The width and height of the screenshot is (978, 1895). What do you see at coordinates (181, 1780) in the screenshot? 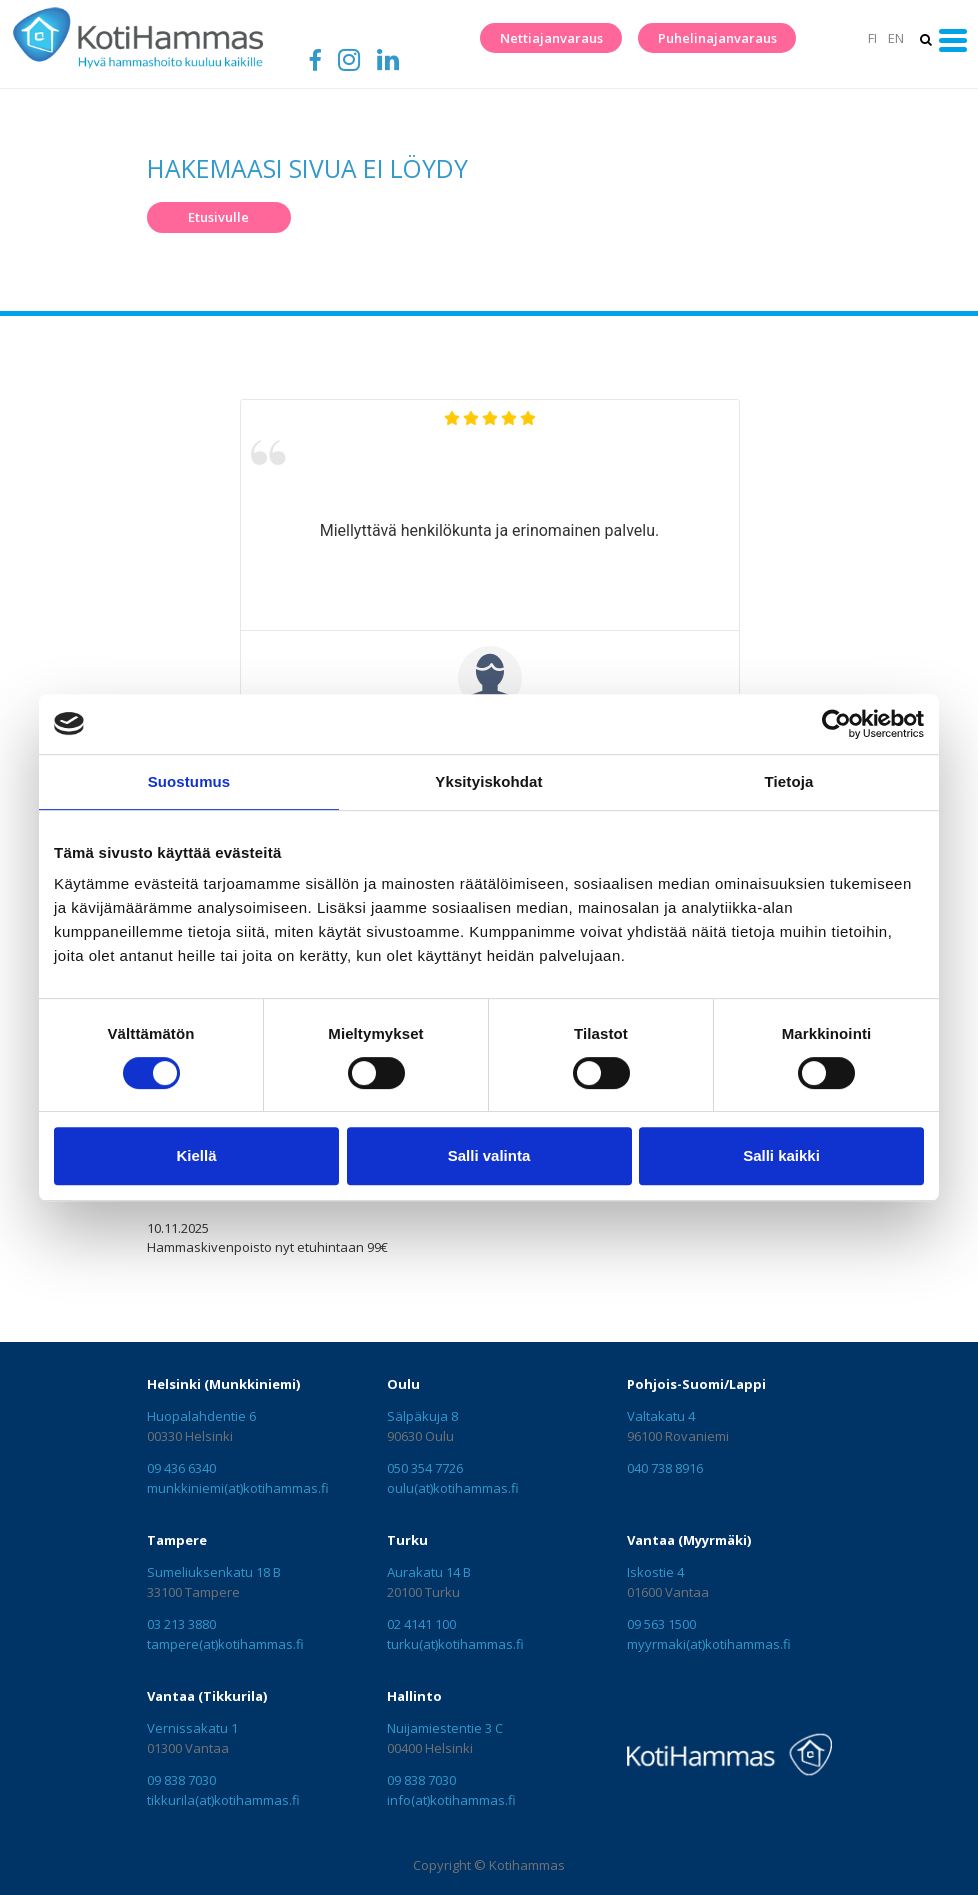
I see `09 838 7030` at bounding box center [181, 1780].